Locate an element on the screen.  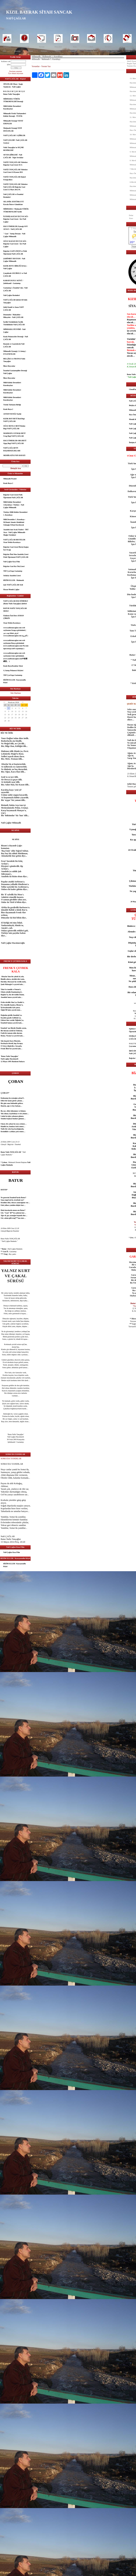
Basında ve Gazetelerde Nafi ÇAĞLAR is located at coordinates (13, 345).